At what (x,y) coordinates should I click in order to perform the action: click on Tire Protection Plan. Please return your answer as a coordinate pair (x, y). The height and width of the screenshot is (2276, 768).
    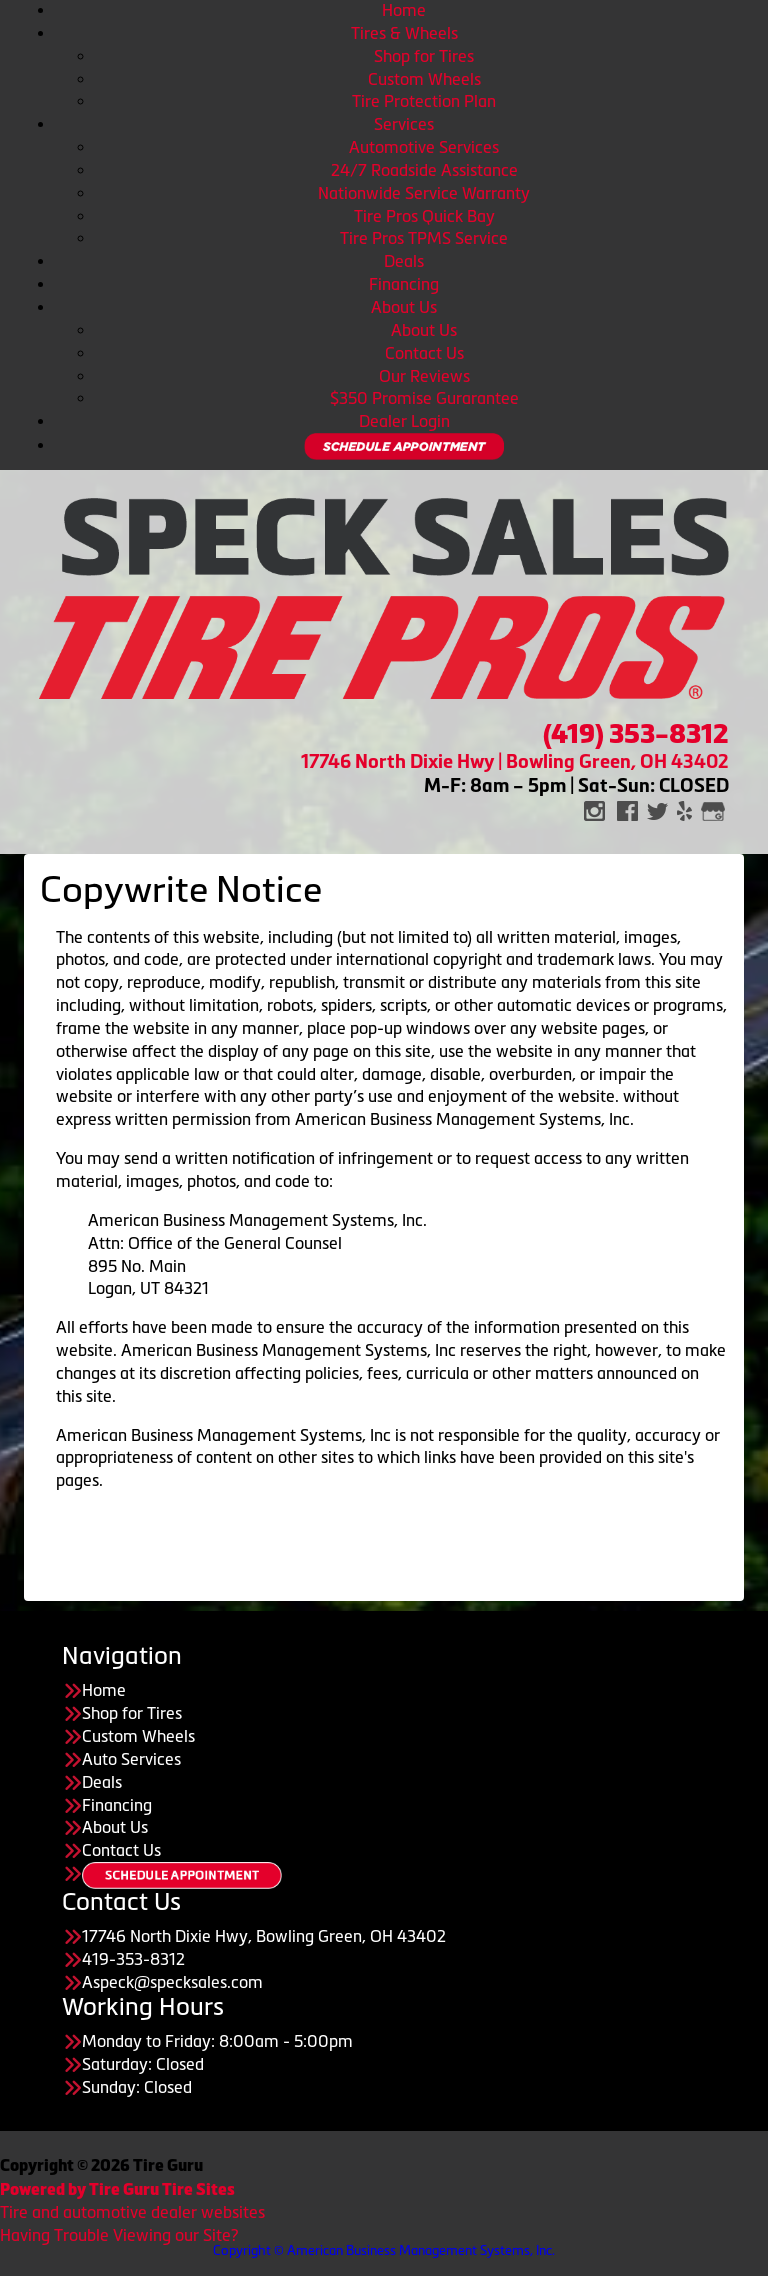
    Looking at the image, I should click on (424, 101).